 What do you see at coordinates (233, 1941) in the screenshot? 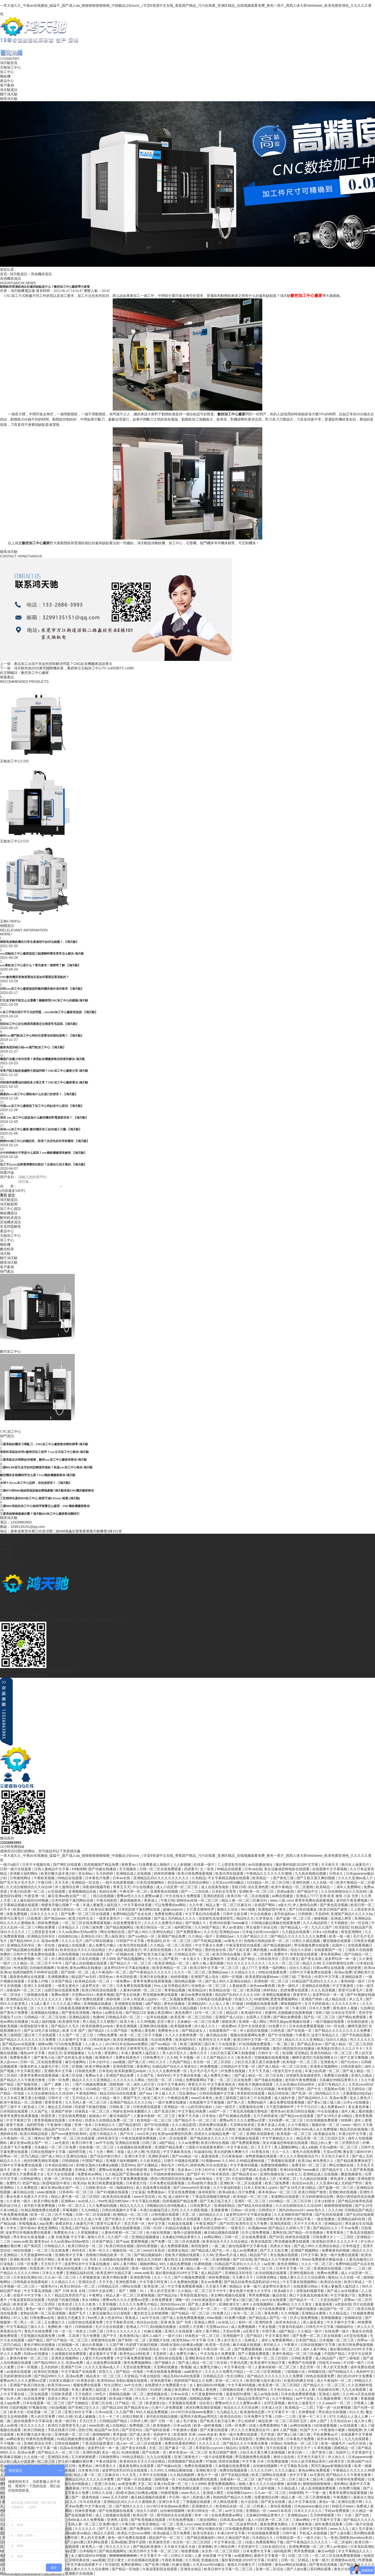
I see `av黄色大片` at bounding box center [233, 1941].